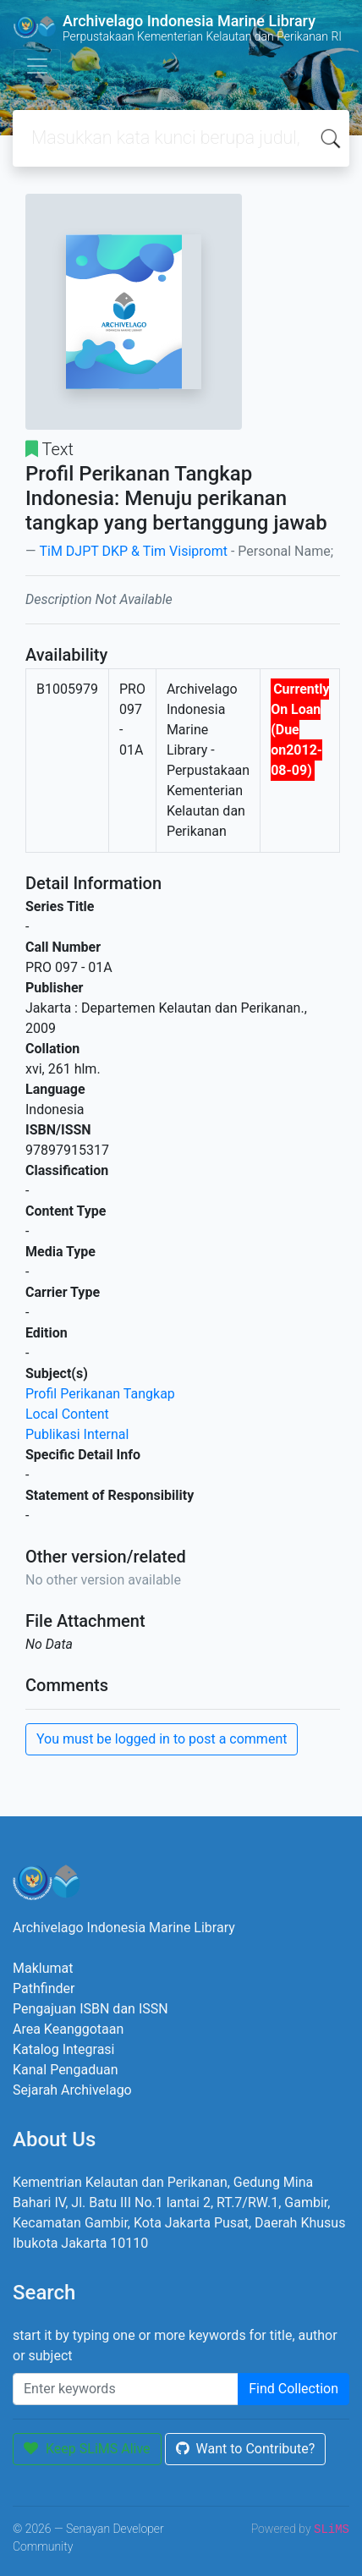 This screenshot has width=362, height=2576. I want to click on Katalog Integrasi, so click(64, 2049).